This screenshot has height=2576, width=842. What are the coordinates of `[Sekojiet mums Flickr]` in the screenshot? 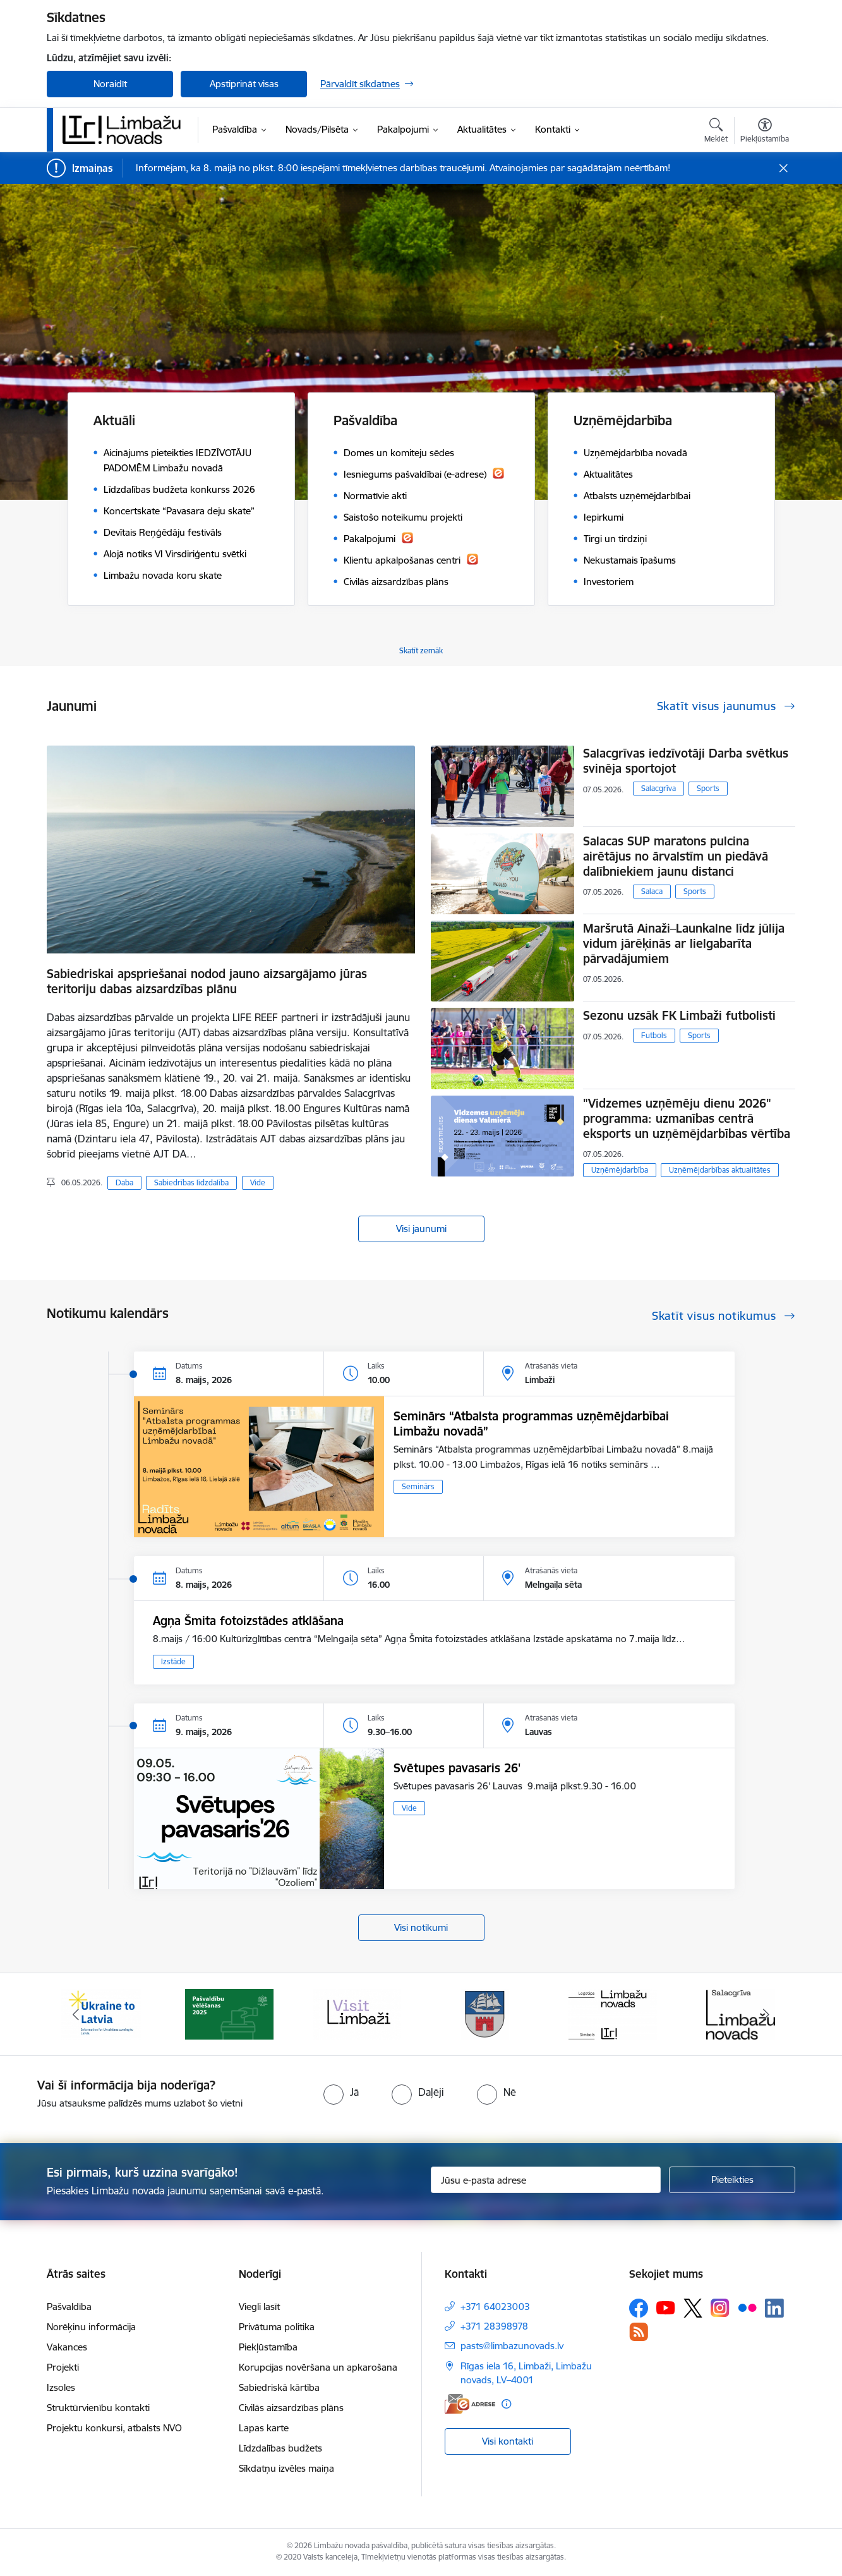 It's located at (747, 2307).